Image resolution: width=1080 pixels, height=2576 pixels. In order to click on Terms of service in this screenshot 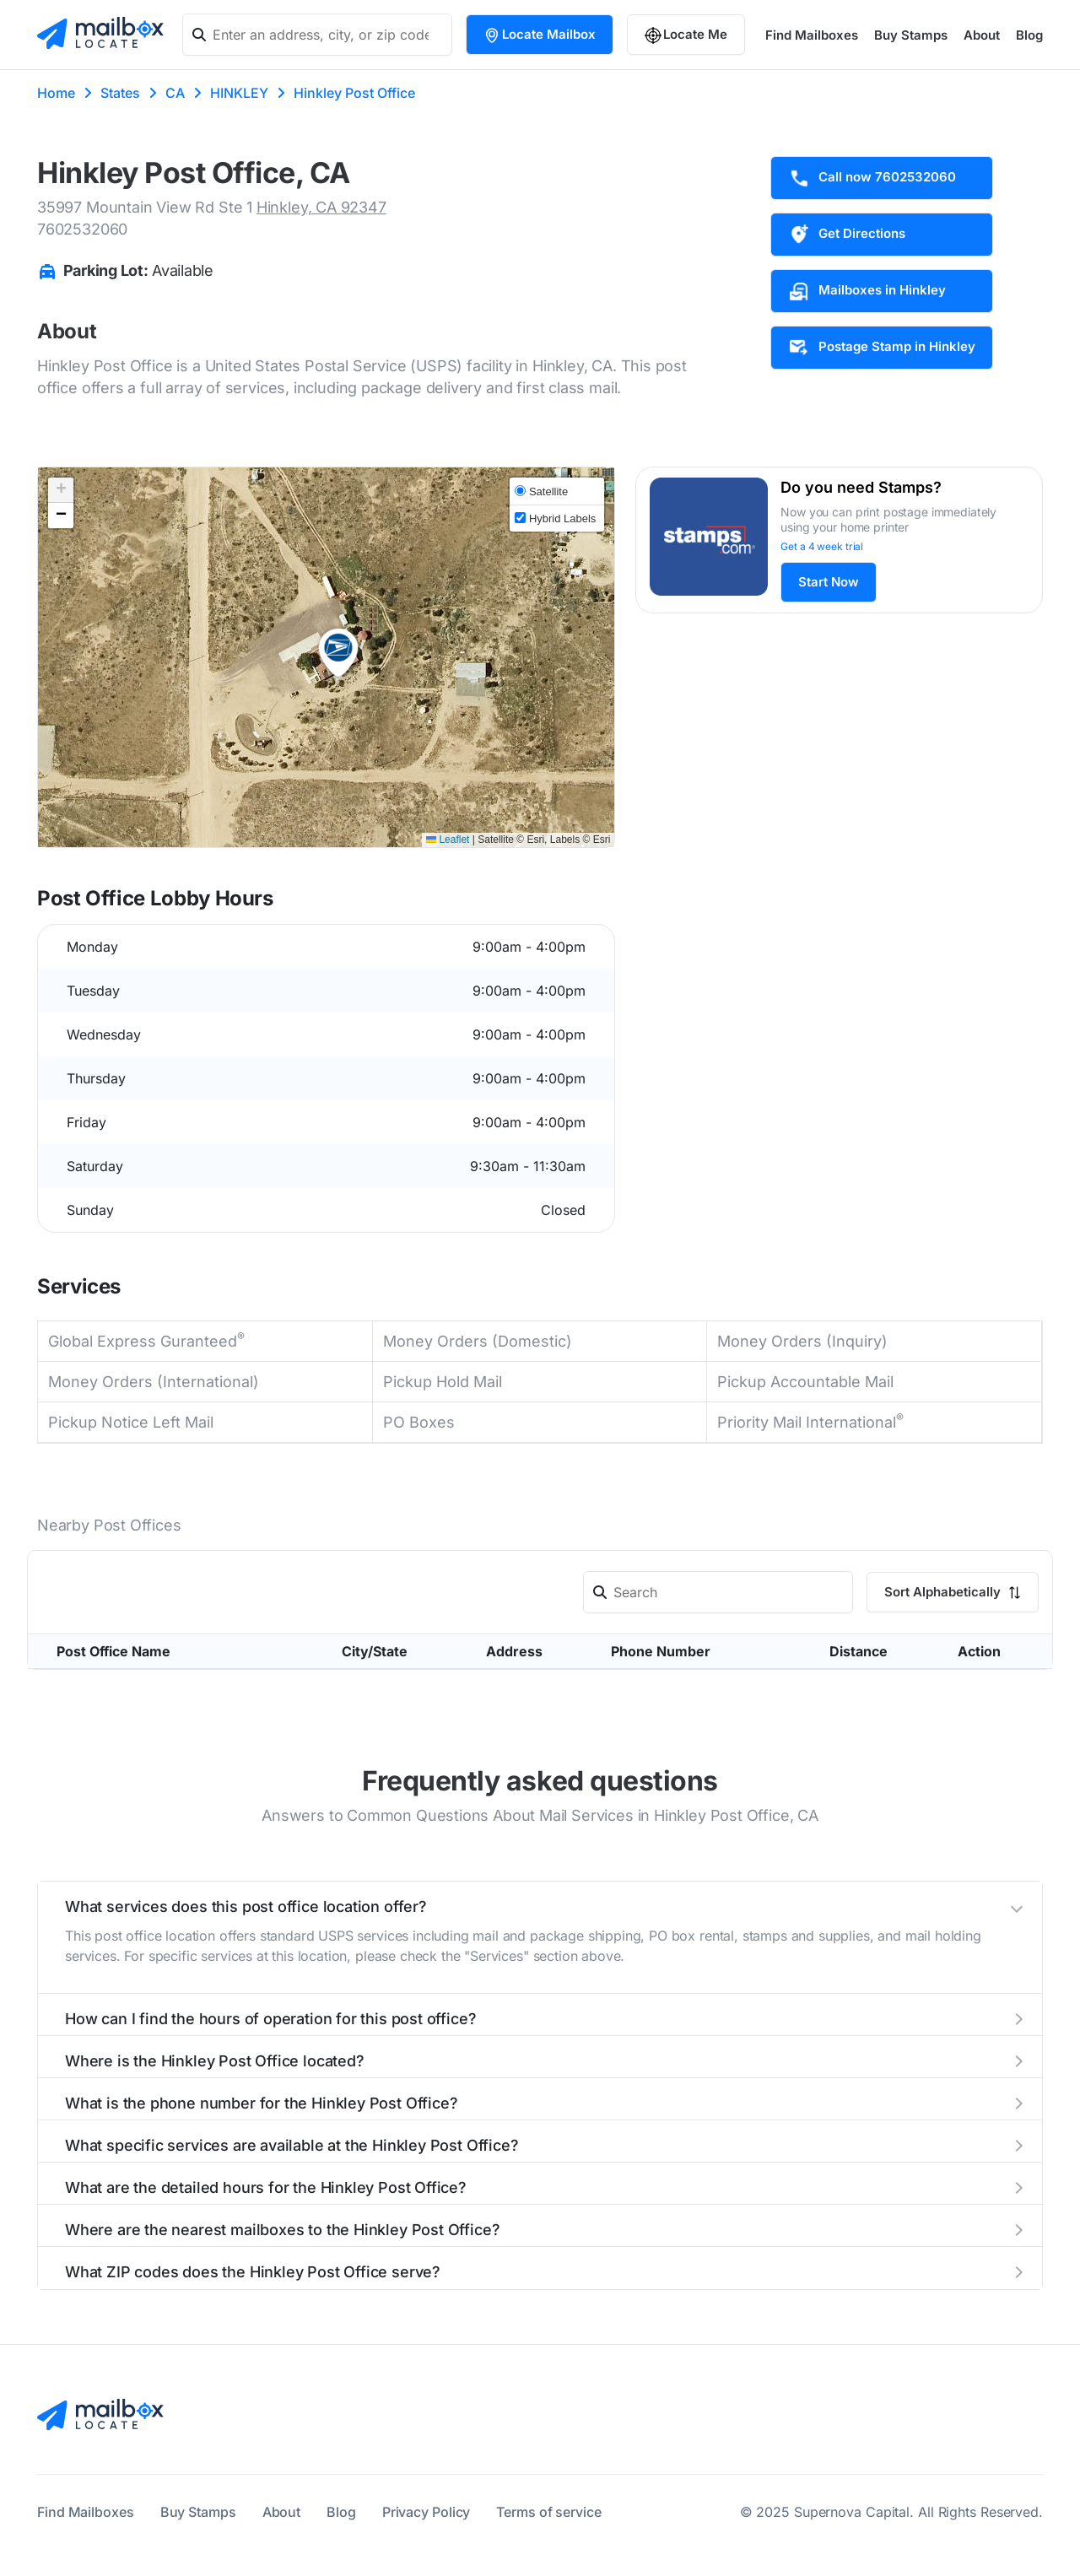, I will do `click(548, 2511)`.